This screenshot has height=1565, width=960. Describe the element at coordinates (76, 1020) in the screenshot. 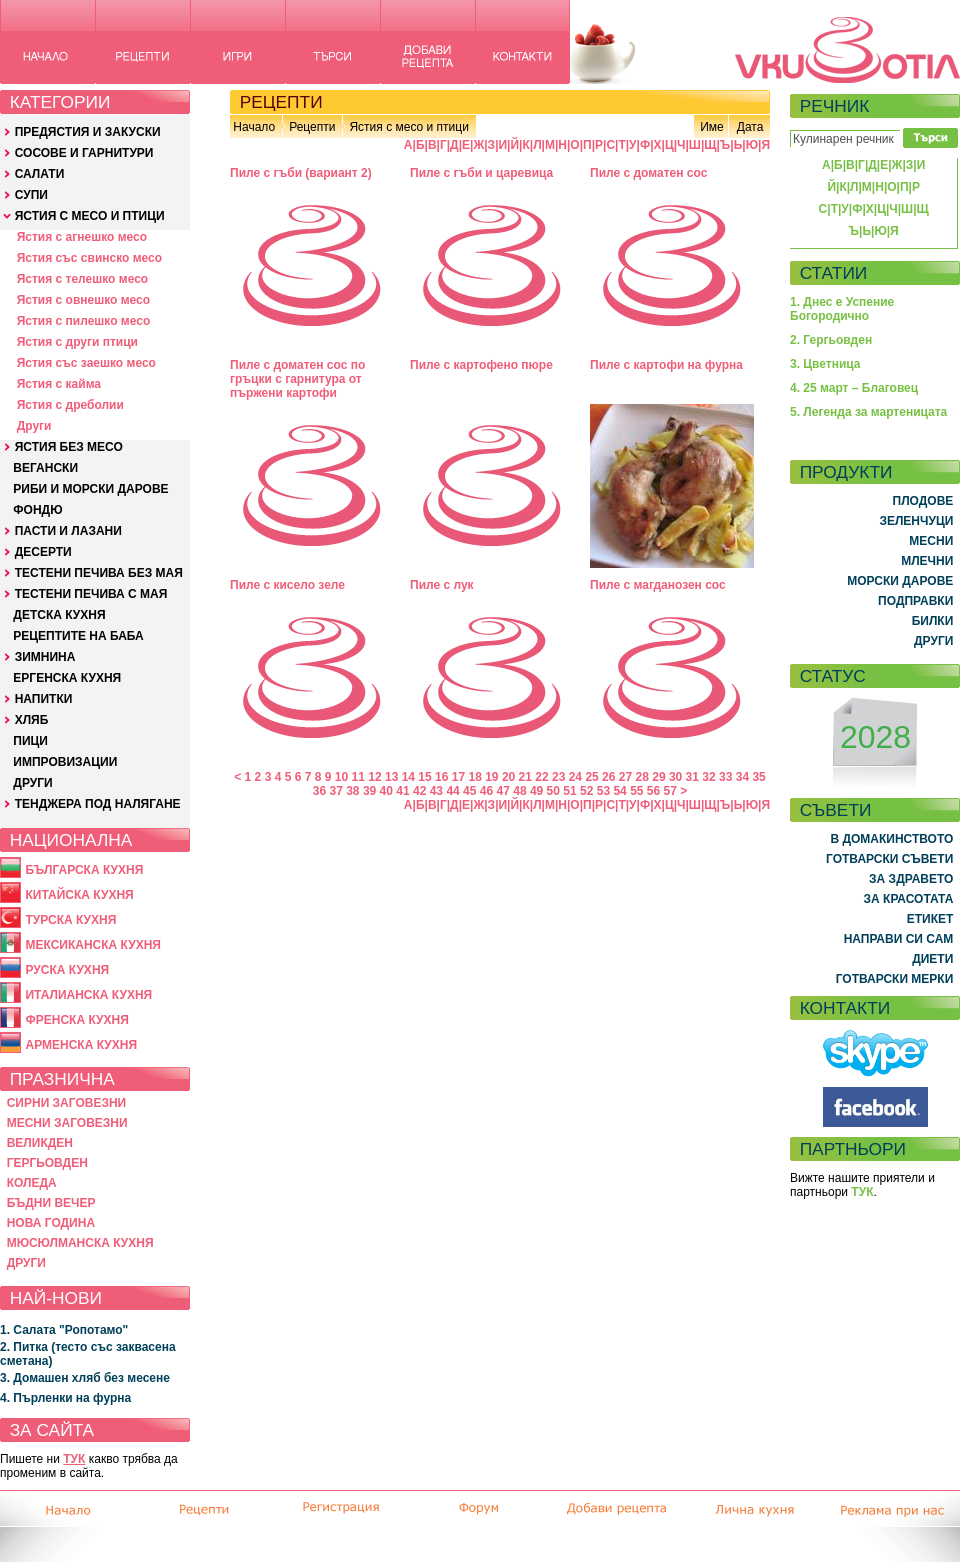

I see `ФРЕНСКА КУХНЯ` at that location.